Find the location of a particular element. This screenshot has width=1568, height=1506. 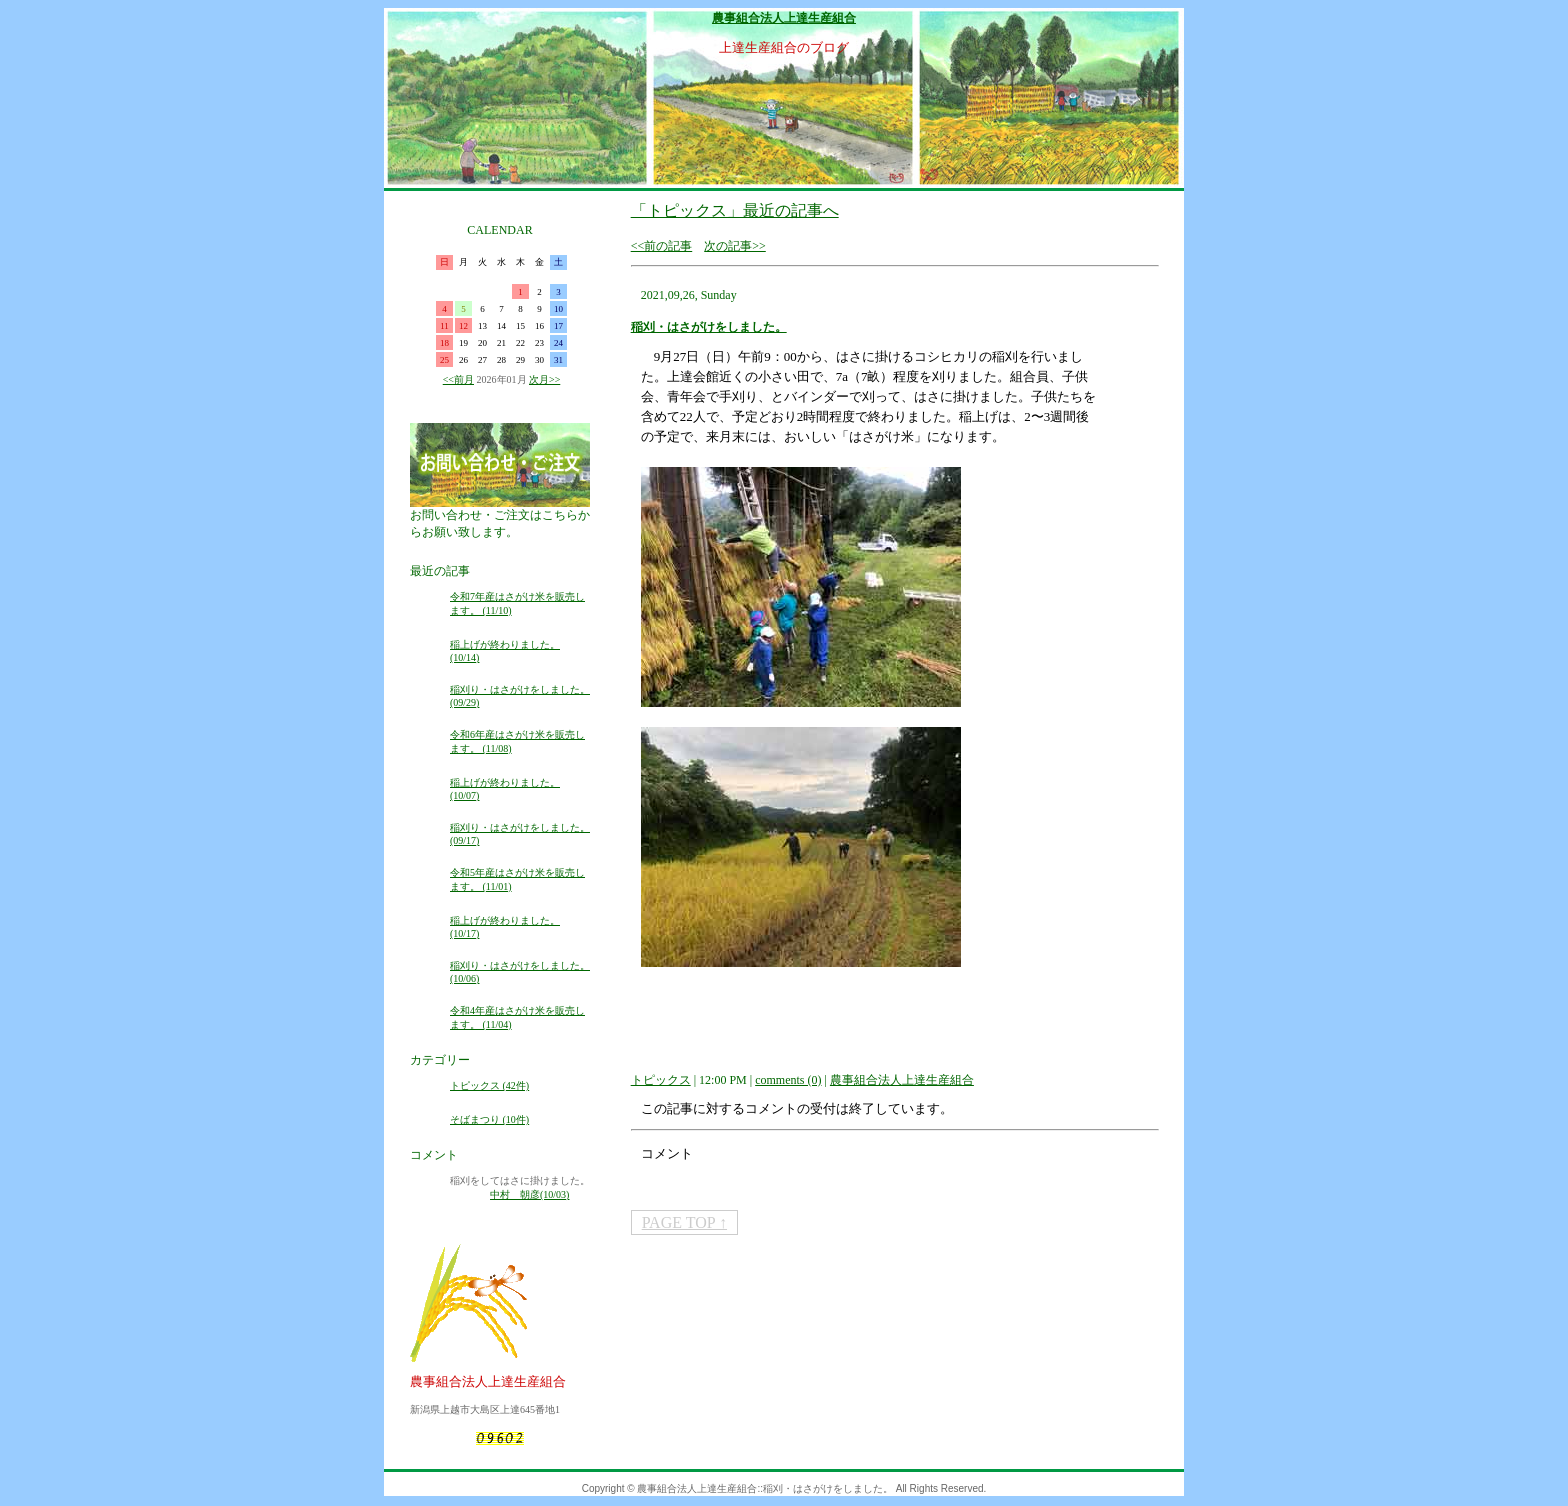

稲刈・はさがけをしました。 is located at coordinates (709, 327).